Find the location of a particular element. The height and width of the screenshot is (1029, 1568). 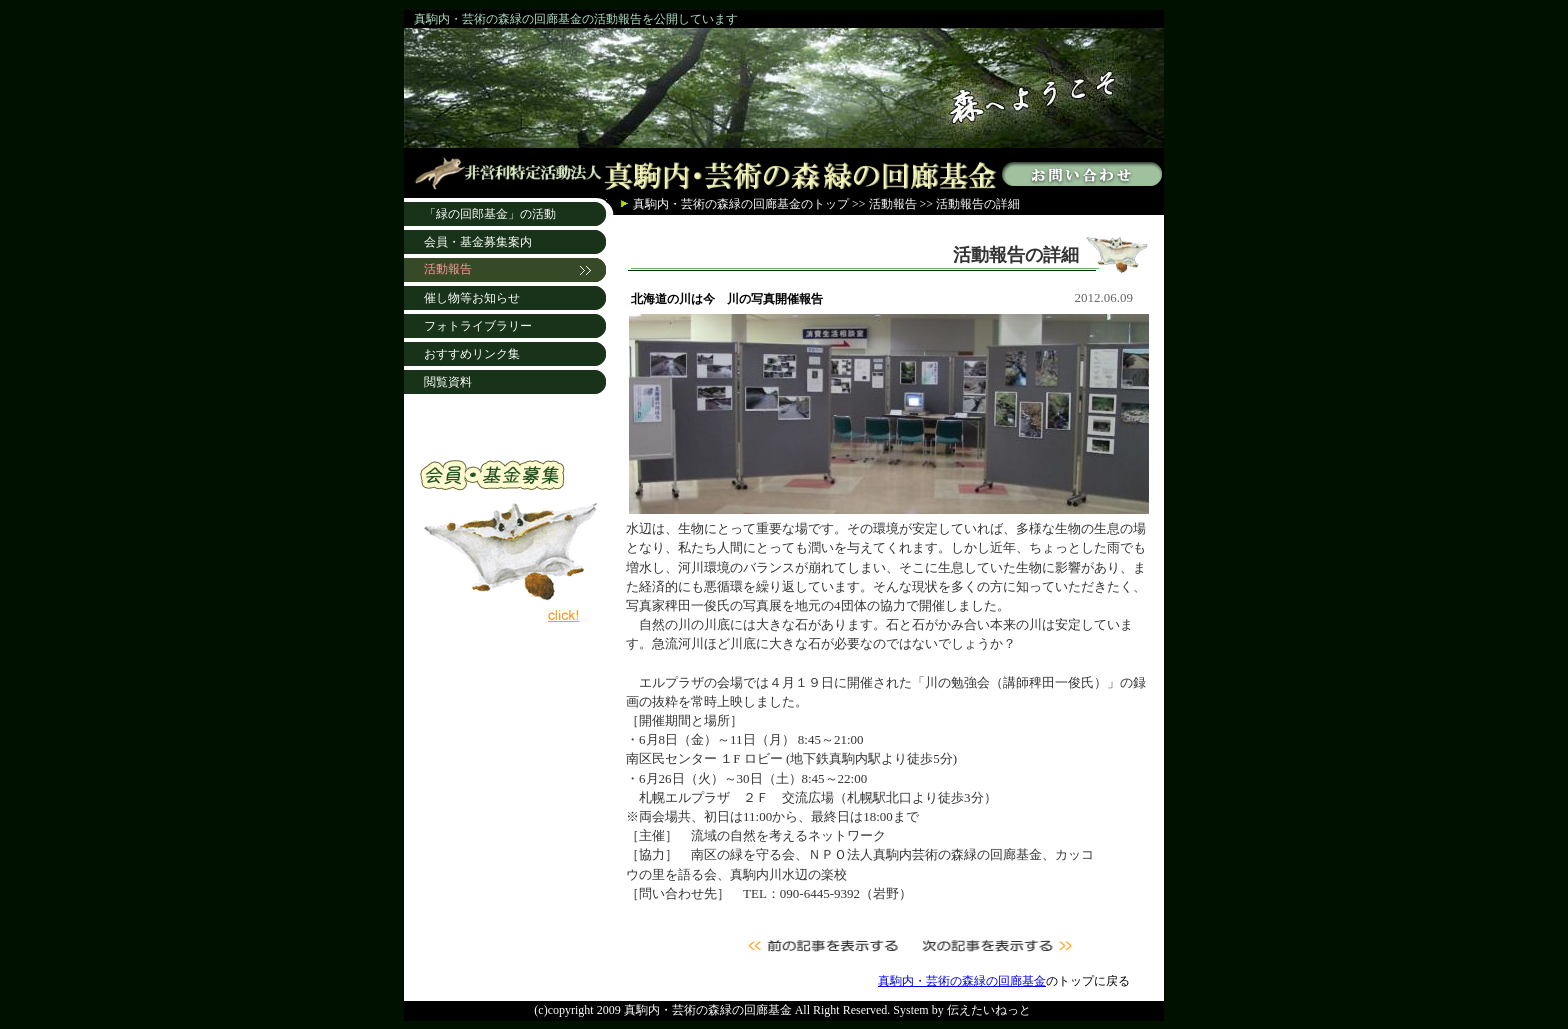

System by 伝えたいねっと is located at coordinates (961, 1010).